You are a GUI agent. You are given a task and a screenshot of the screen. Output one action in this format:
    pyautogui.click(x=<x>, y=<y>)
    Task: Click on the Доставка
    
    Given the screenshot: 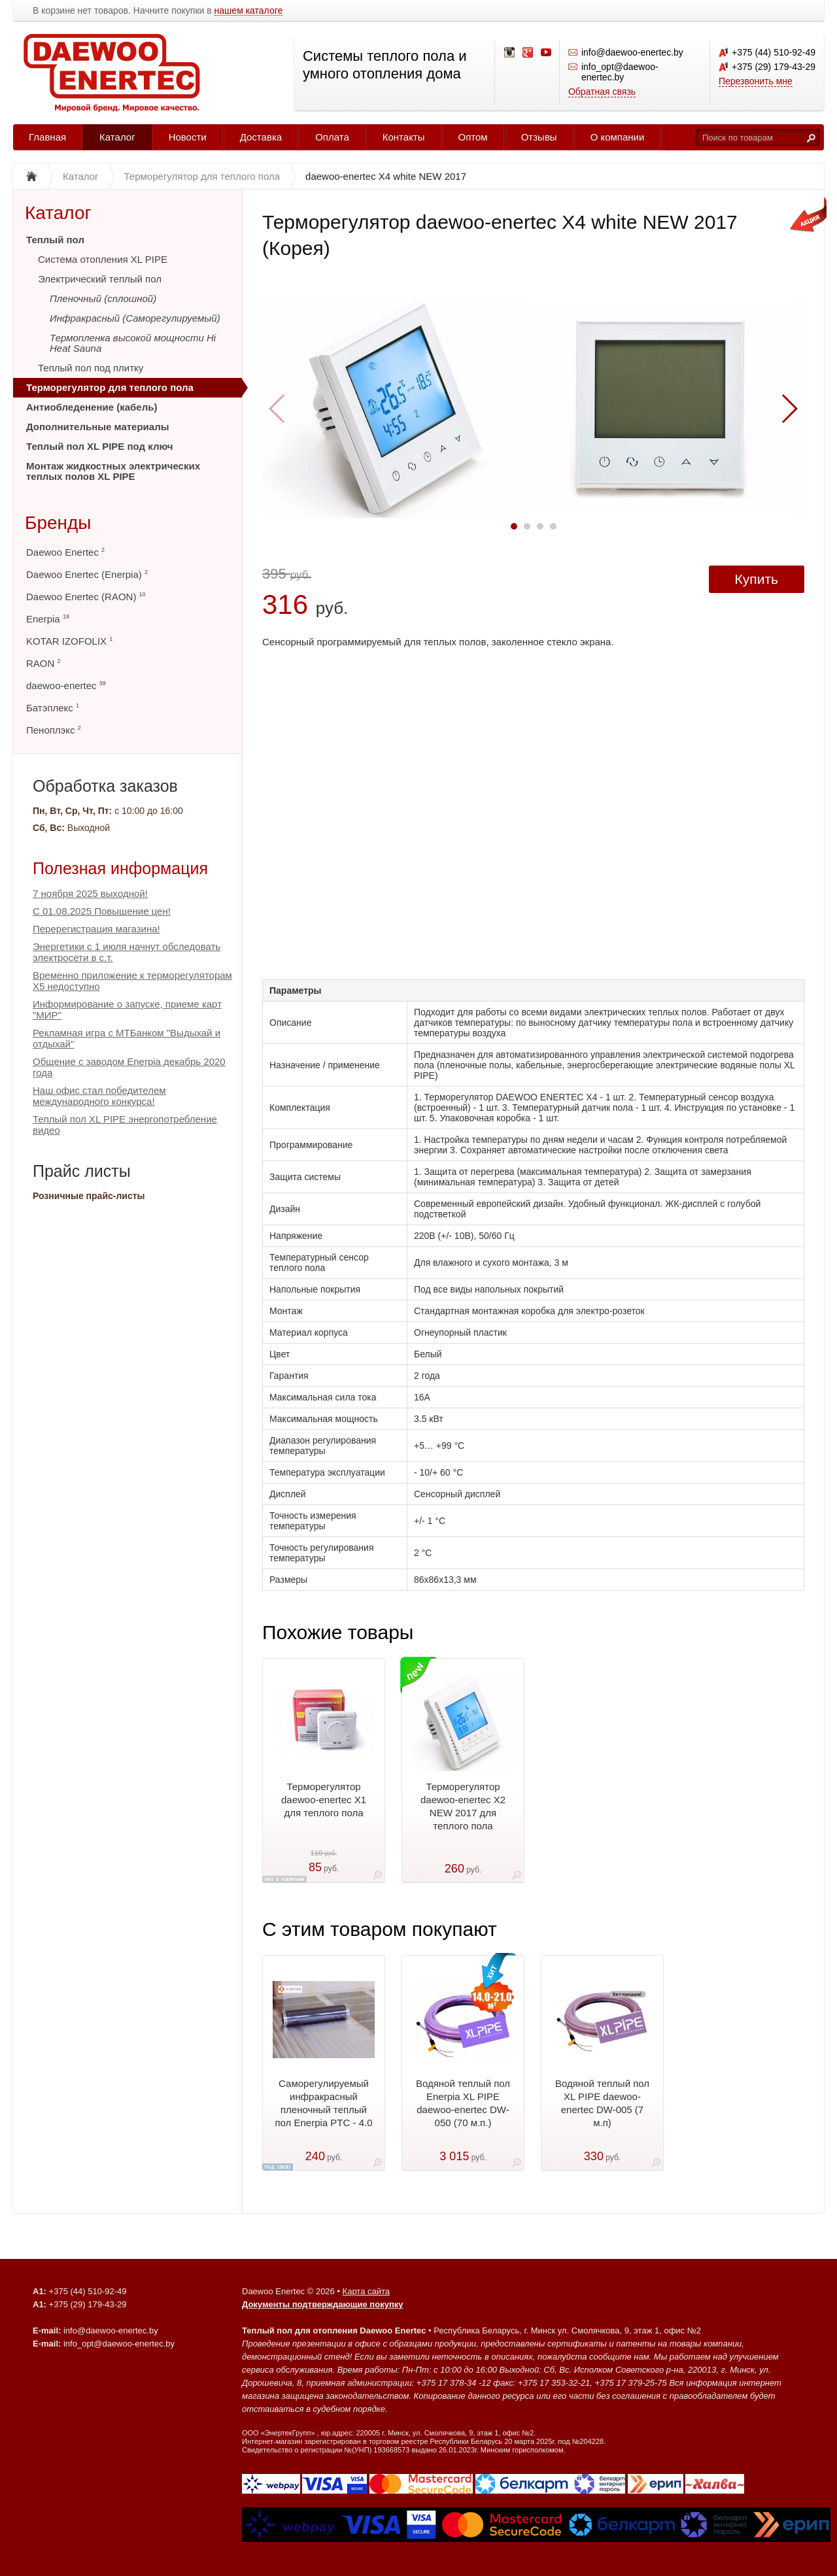 What is the action you would take?
    pyautogui.click(x=261, y=137)
    